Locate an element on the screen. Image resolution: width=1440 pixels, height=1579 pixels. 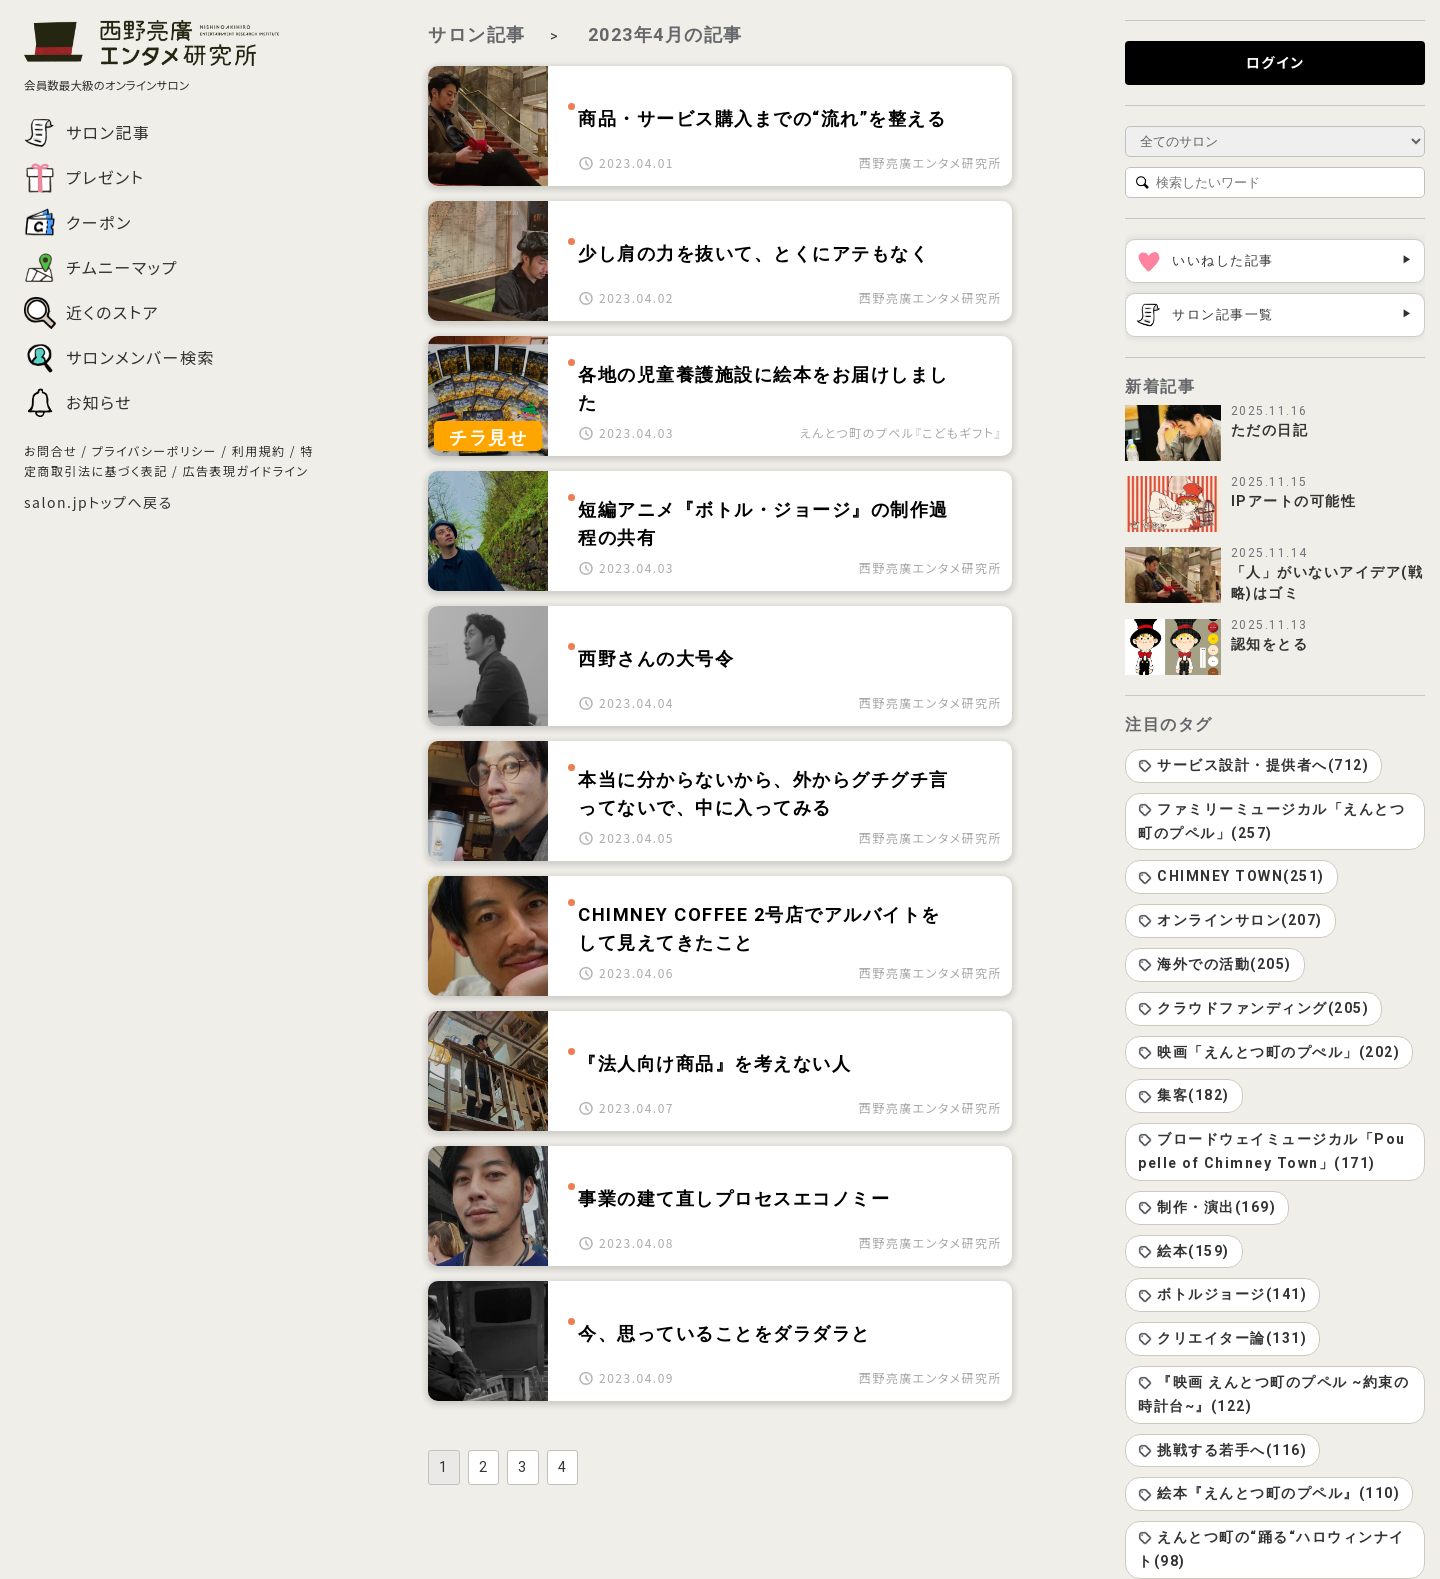
映画「えんとつ町のプぺル」(202) is located at coordinates (1269, 1052).